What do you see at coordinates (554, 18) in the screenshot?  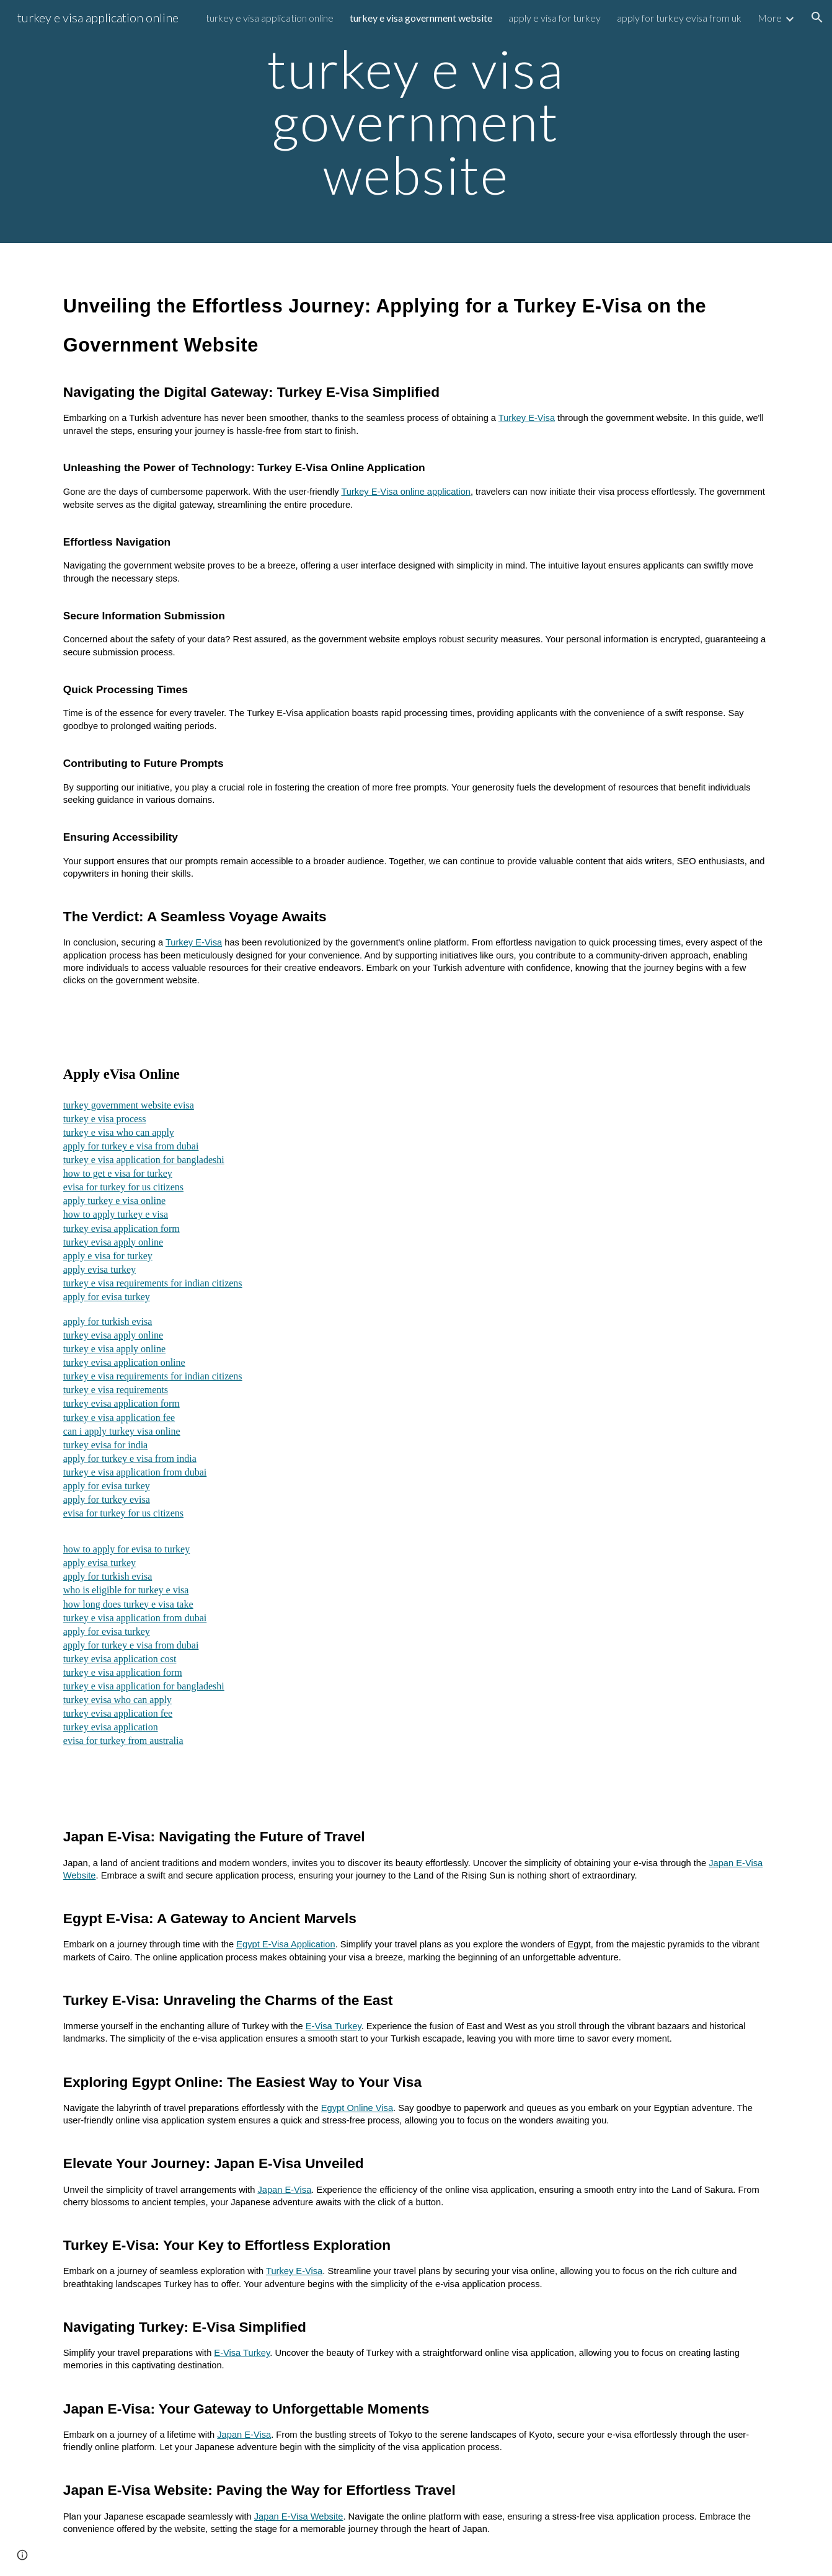 I see `apply e visa for turkey [link]` at bounding box center [554, 18].